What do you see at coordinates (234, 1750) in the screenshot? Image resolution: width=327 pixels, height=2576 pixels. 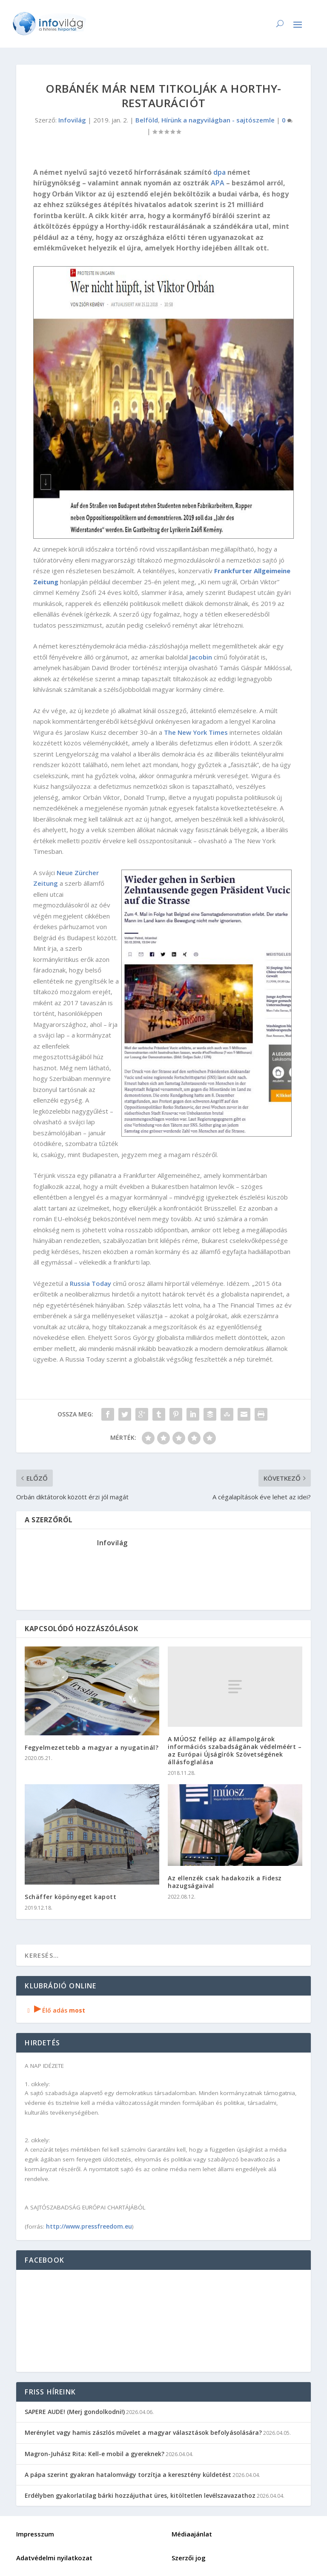 I see `A MÚOSZ fellép az állampolgárok információs szabadságának védelméért – az Európai Újságírók Szövetségének állásfoglalása` at bounding box center [234, 1750].